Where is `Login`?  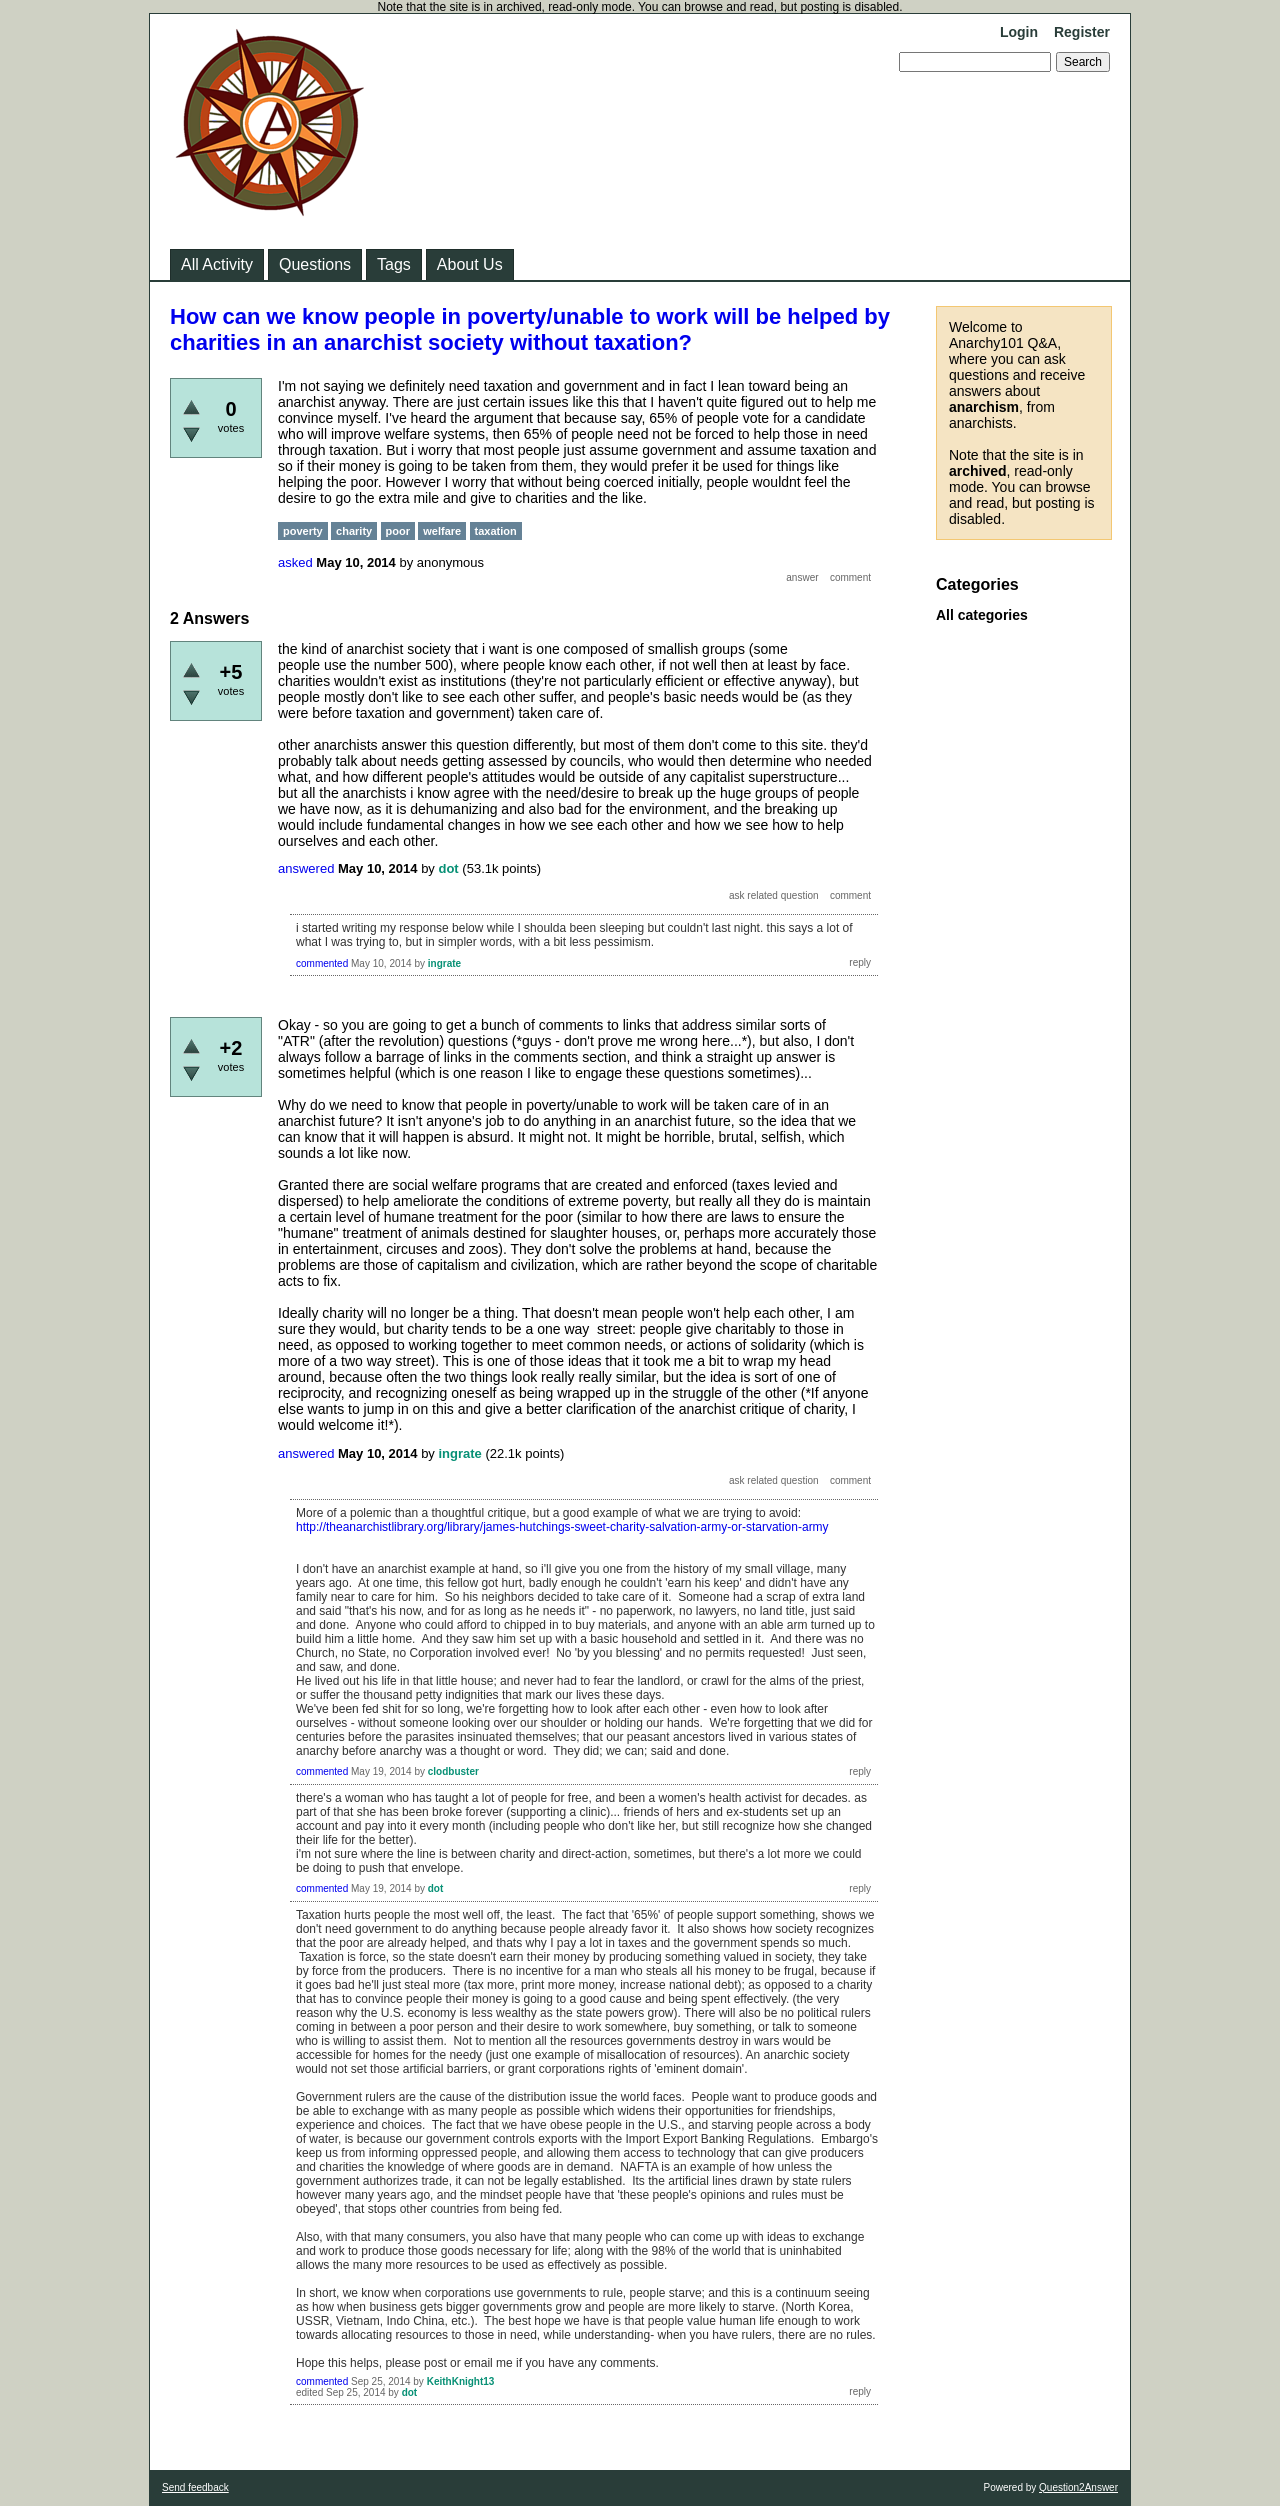
Login is located at coordinates (1019, 32).